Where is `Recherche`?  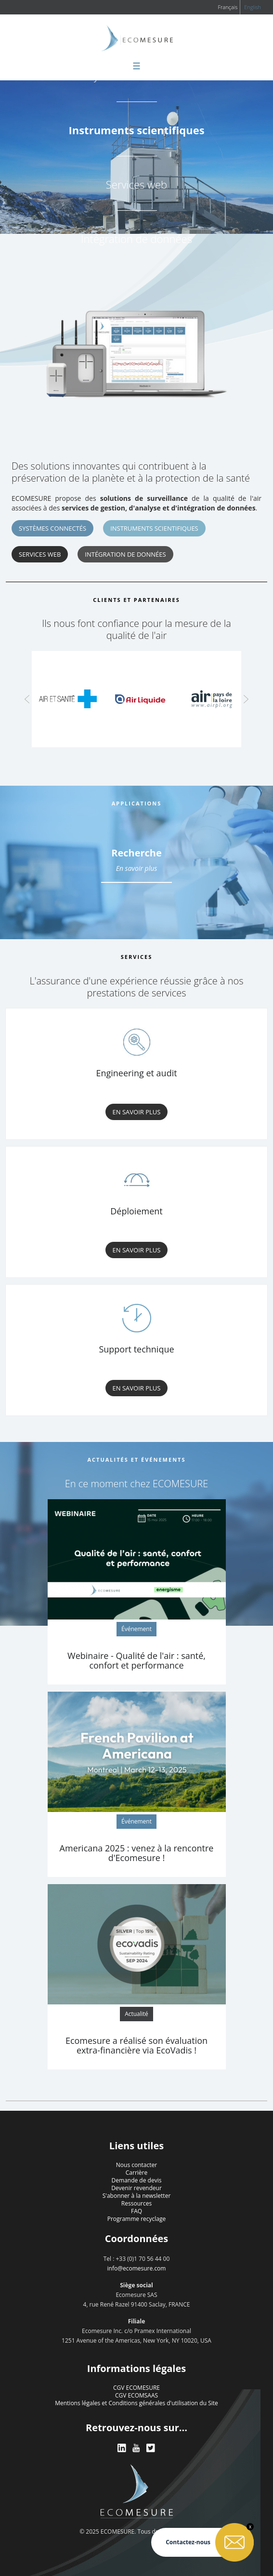
Recherche is located at coordinates (136, 852).